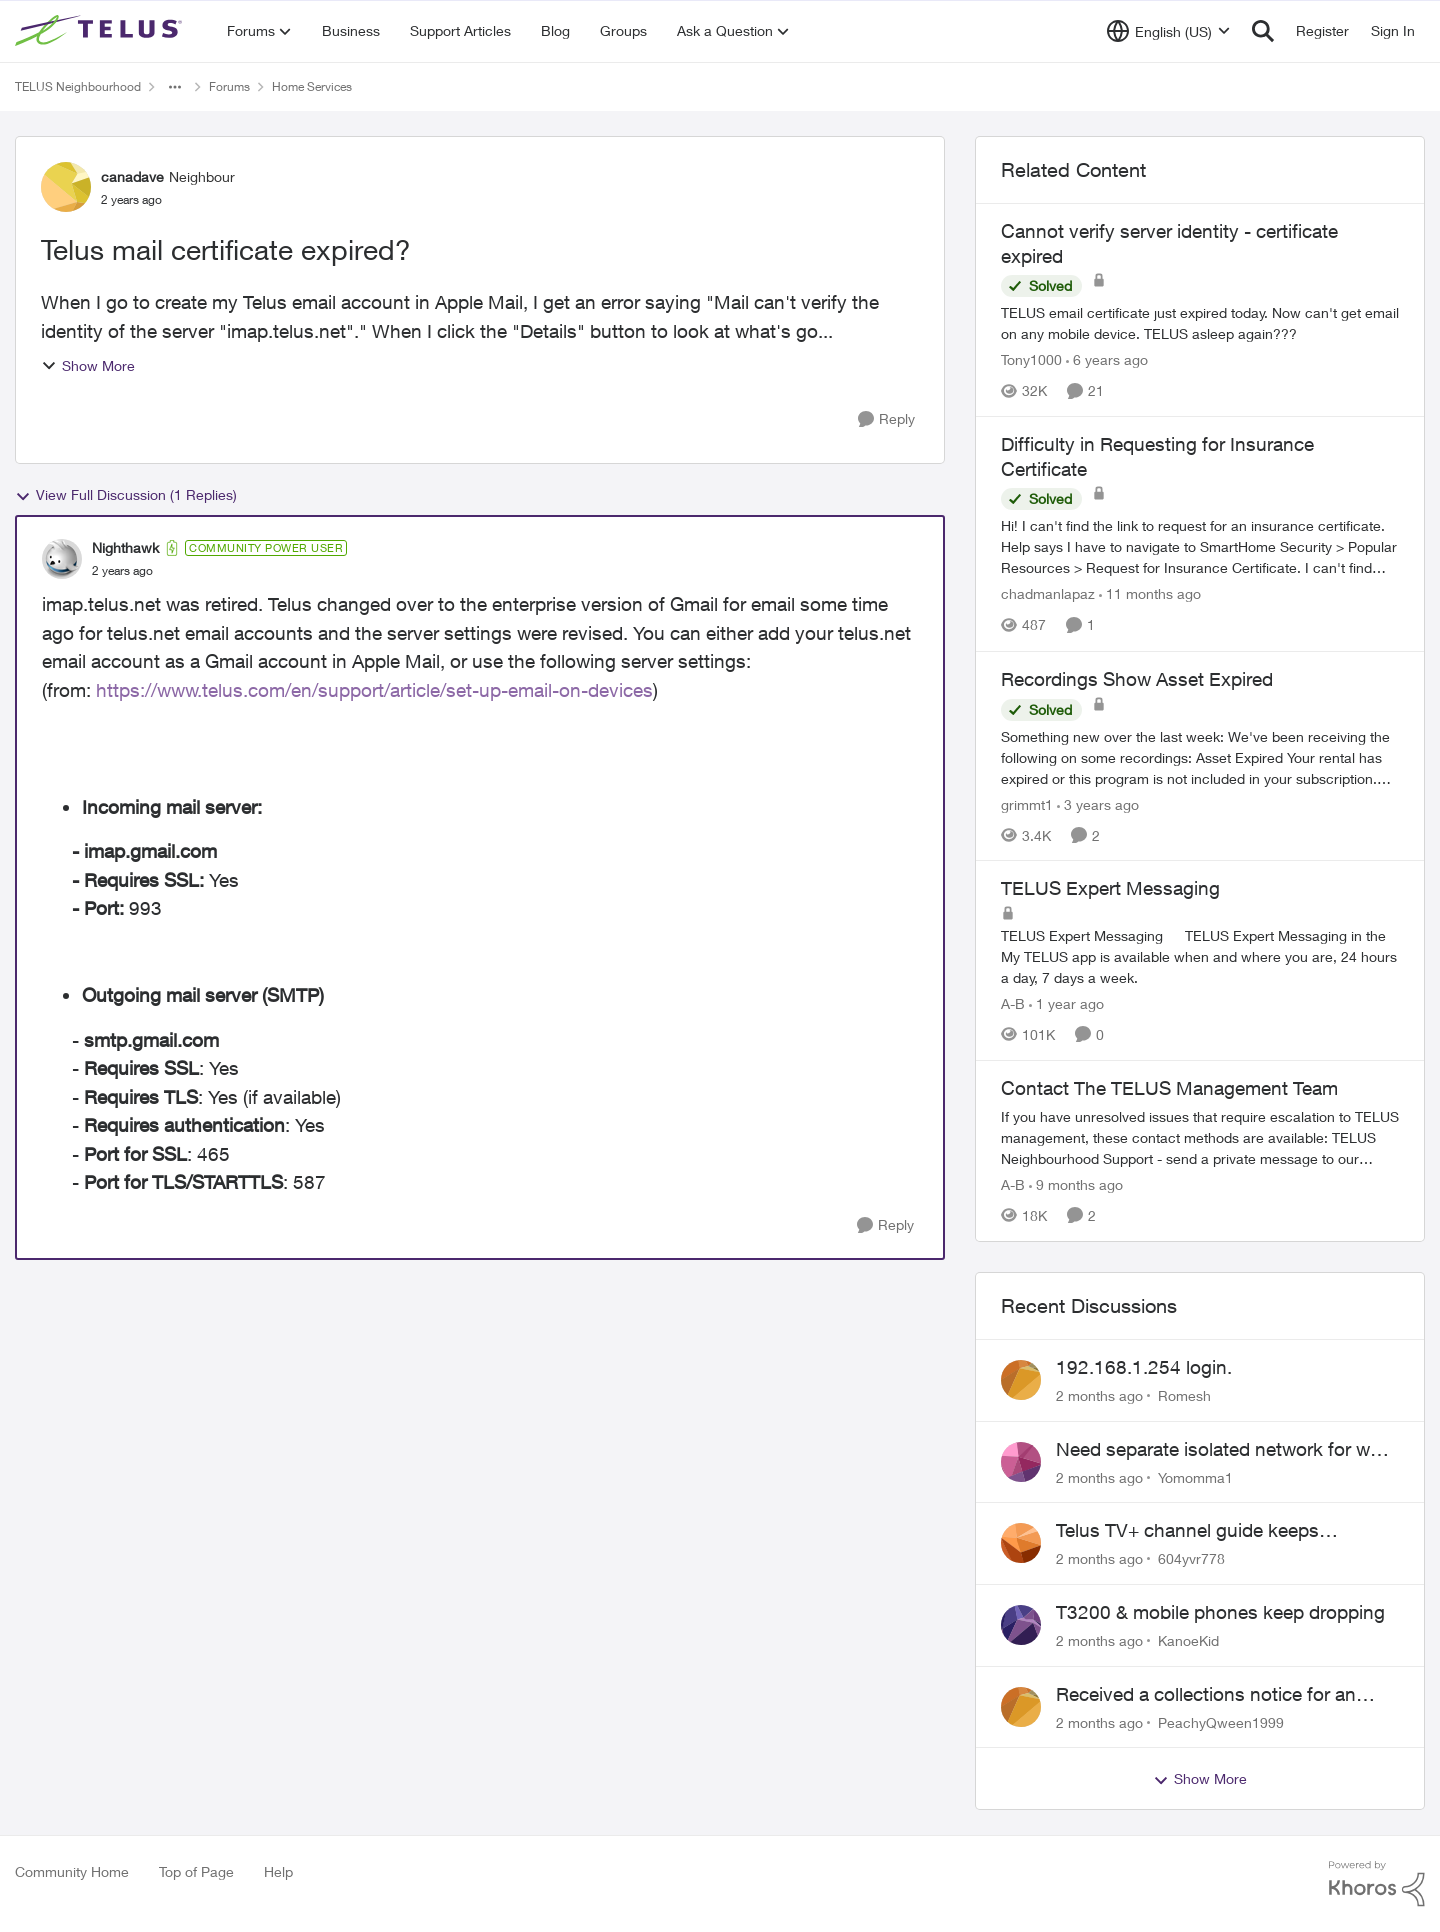  I want to click on Received a collections notice for an account closed 2 years ago with a $0 balance, so click(1214, 1695).